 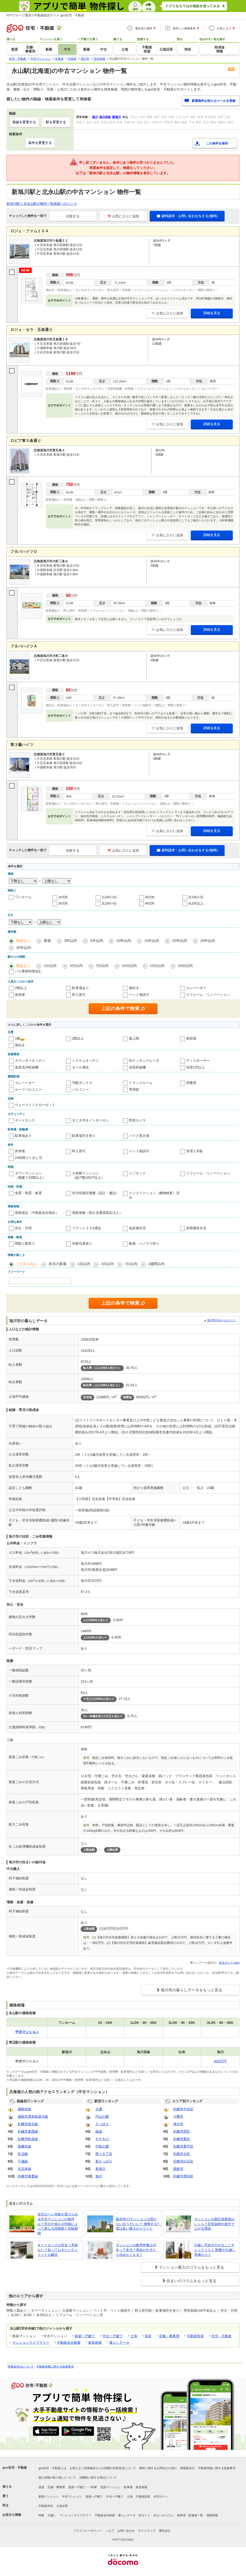 What do you see at coordinates (137, 1120) in the screenshot?
I see `防犯カメラ` at bounding box center [137, 1120].